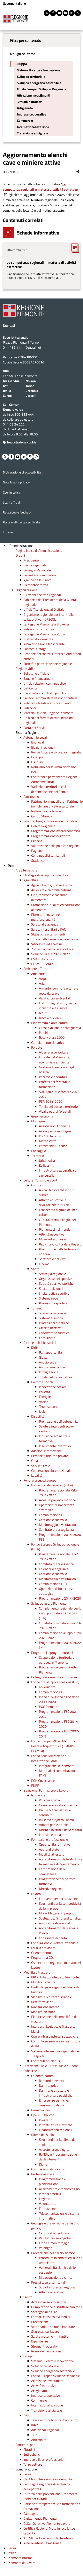 This screenshot has width=83, height=2576. What do you see at coordinates (55, 999) in the screenshot?
I see `Valutazioni ambientali` at bounding box center [55, 999].